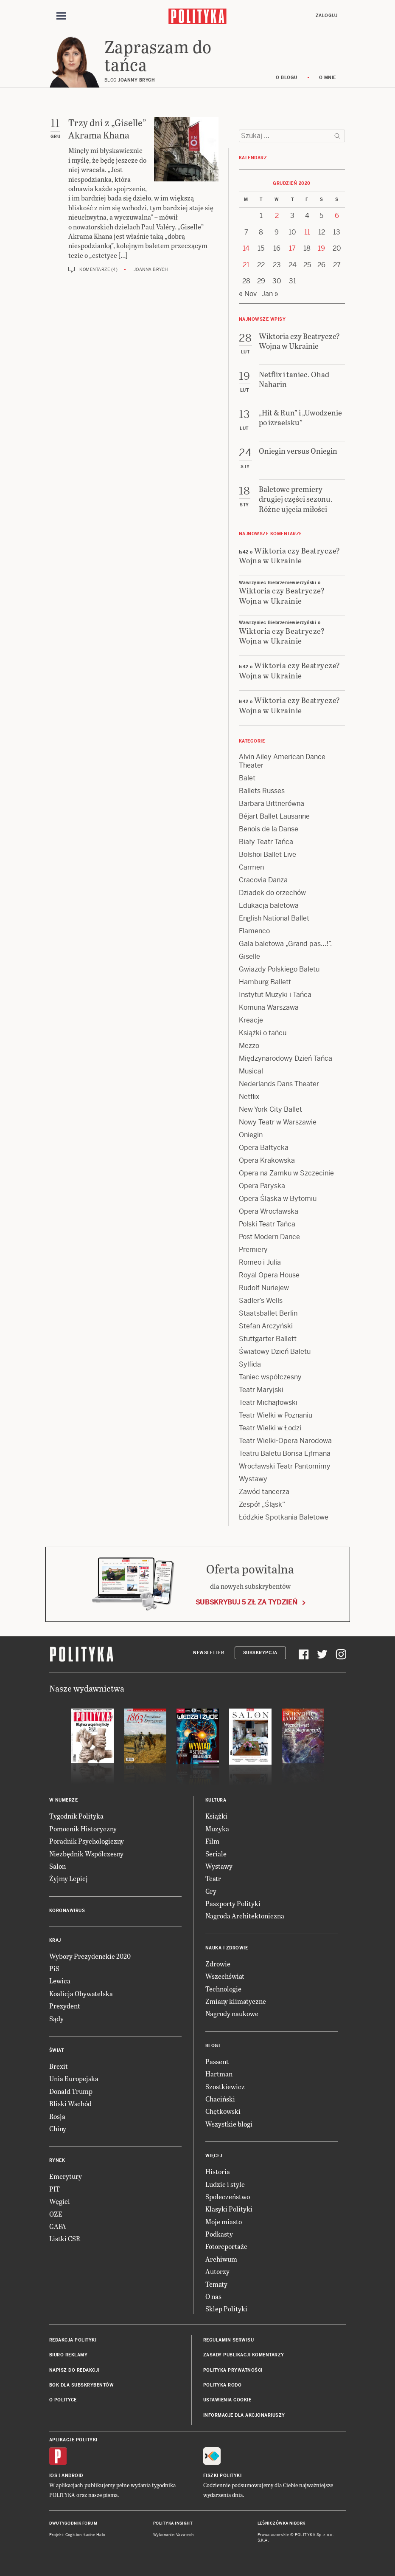 This screenshot has width=395, height=2576. Describe the element at coordinates (55, 2214) in the screenshot. I see `OZE` at that location.